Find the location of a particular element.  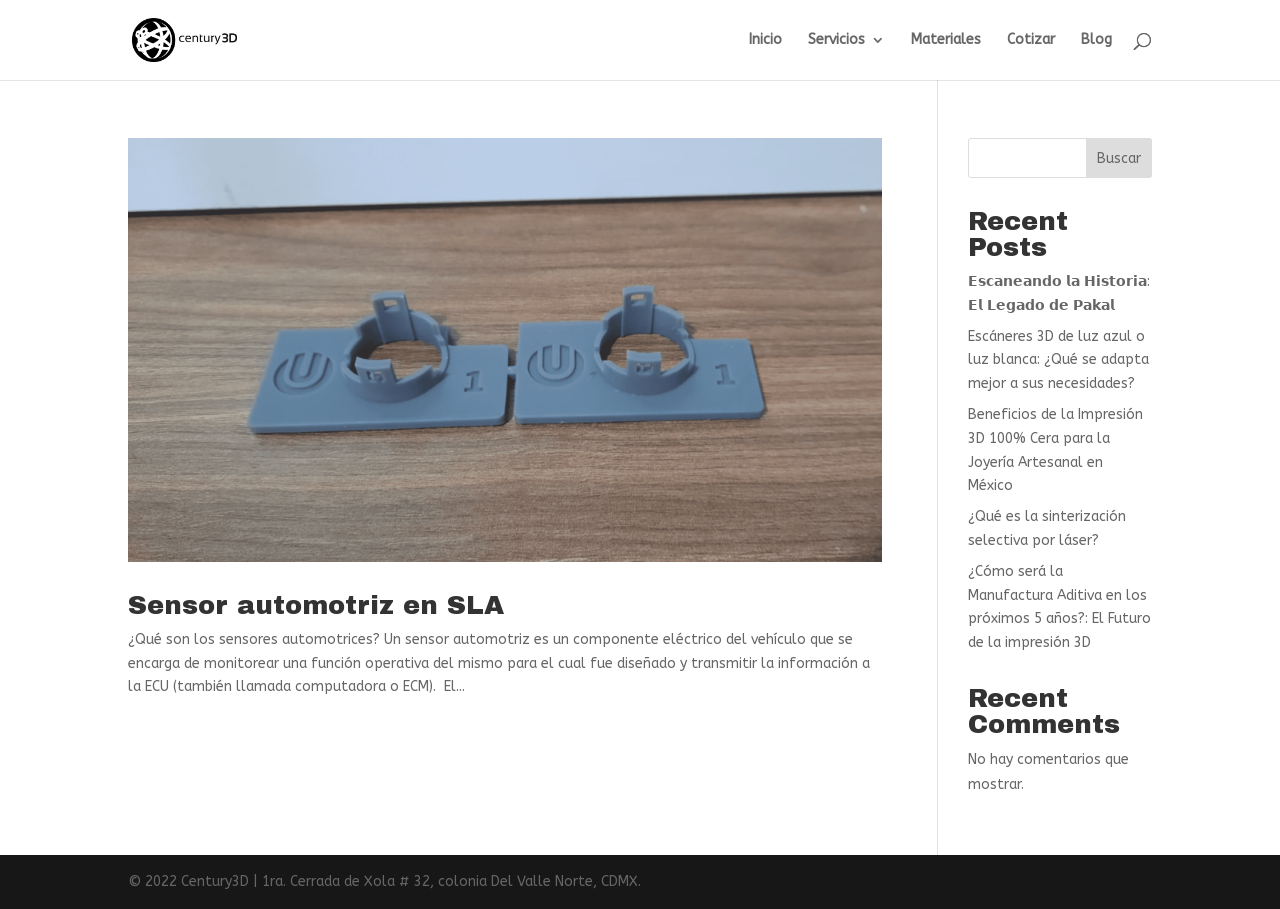

Blog is located at coordinates (1096, 40).